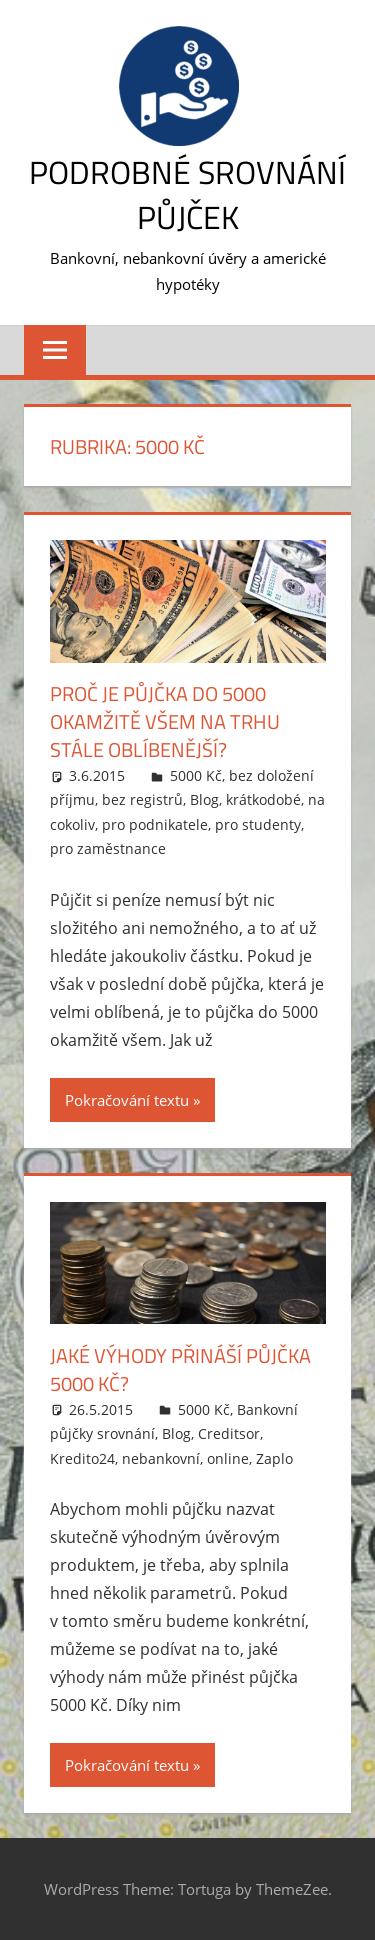  What do you see at coordinates (161, 1458) in the screenshot?
I see `nebankovní` at bounding box center [161, 1458].